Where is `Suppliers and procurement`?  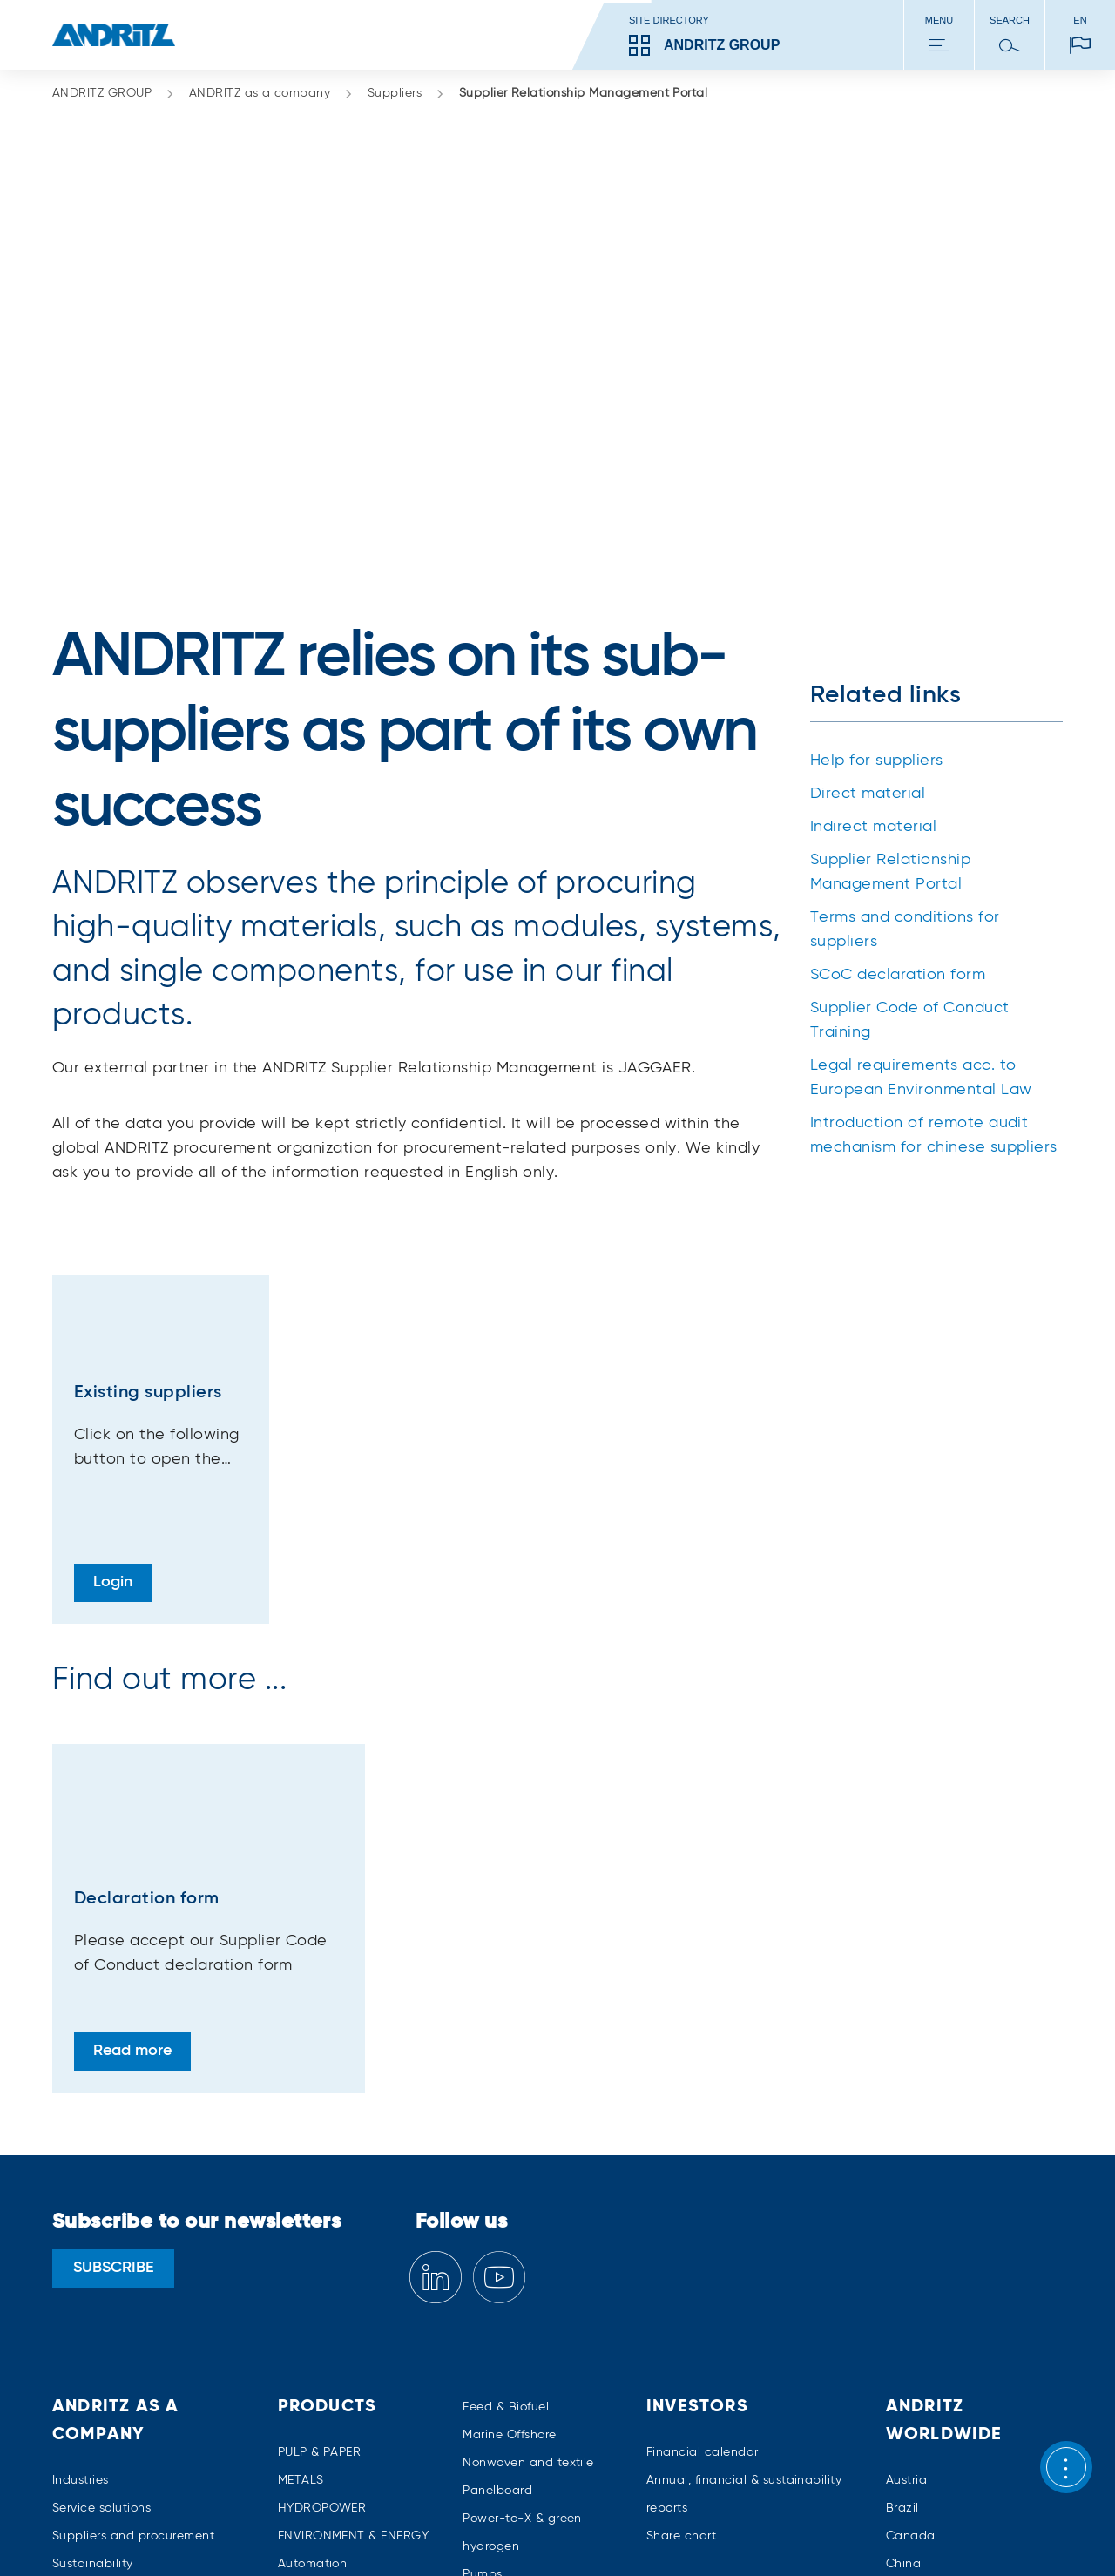 Suppliers and procurement is located at coordinates (133, 2273).